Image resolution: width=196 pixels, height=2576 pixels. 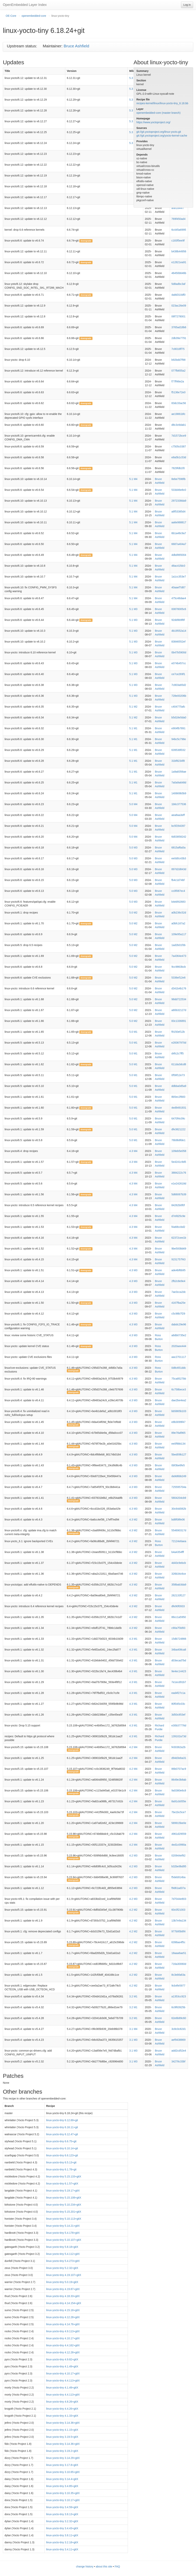 I want to click on aef9438869, so click(x=178, y=2039).